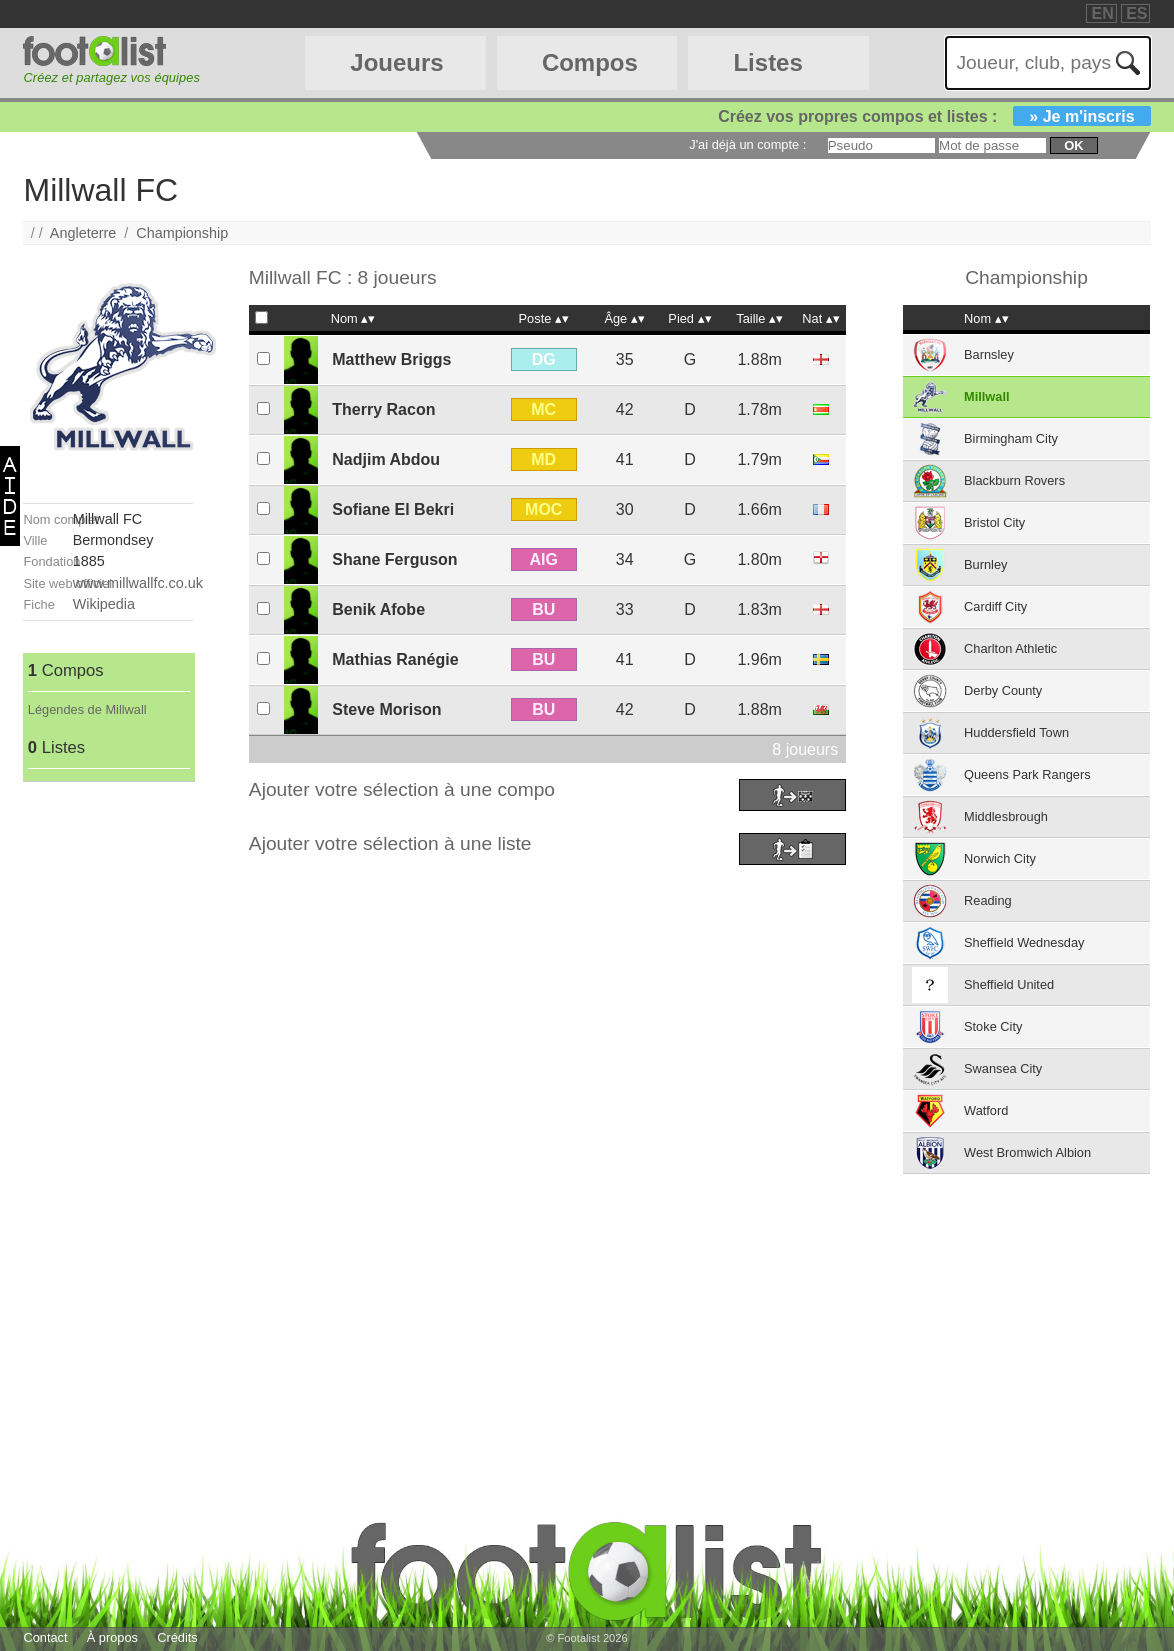 The height and width of the screenshot is (1651, 1174). Describe the element at coordinates (1027, 774) in the screenshot. I see `Queens Park Rangers` at that location.